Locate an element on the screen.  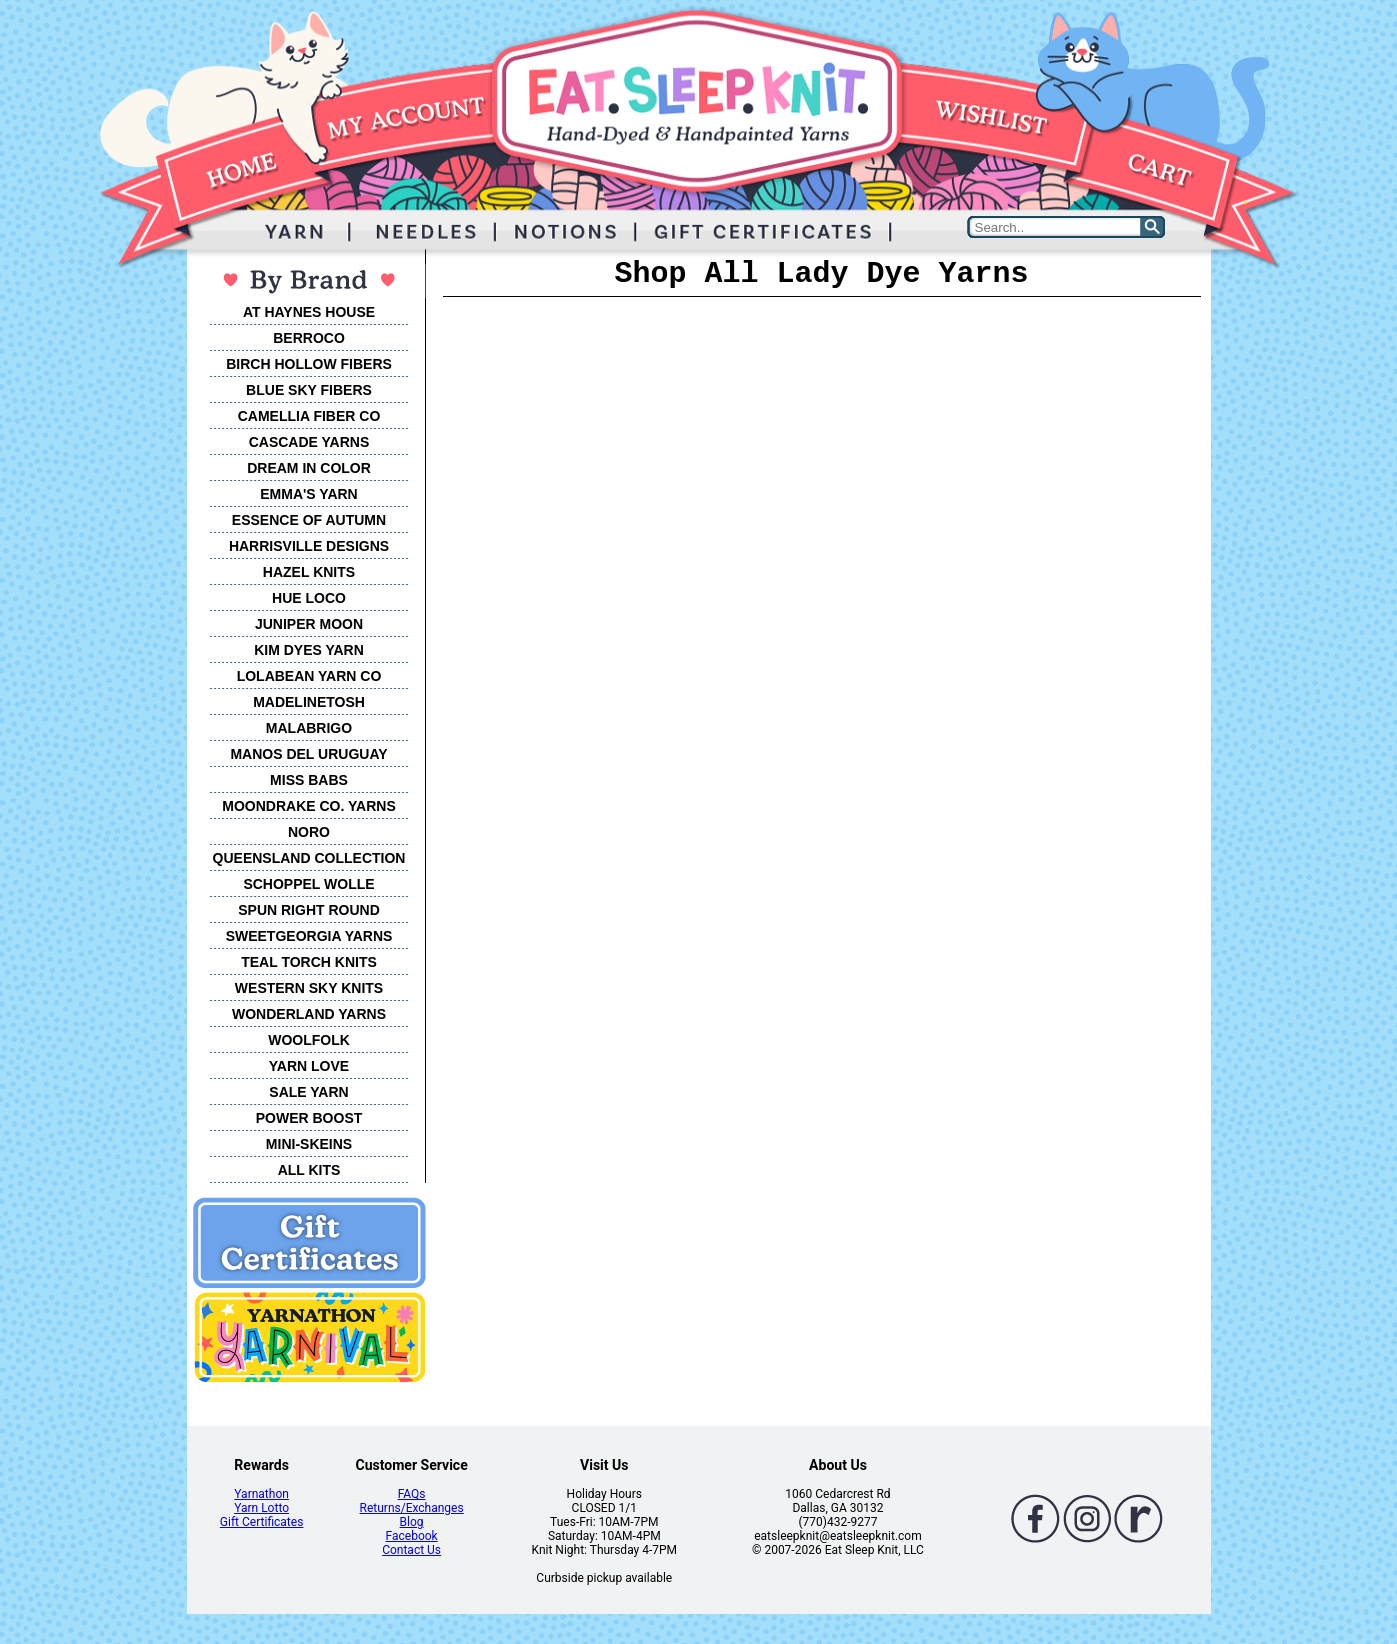
AT HAYNES HOUSE is located at coordinates (309, 312).